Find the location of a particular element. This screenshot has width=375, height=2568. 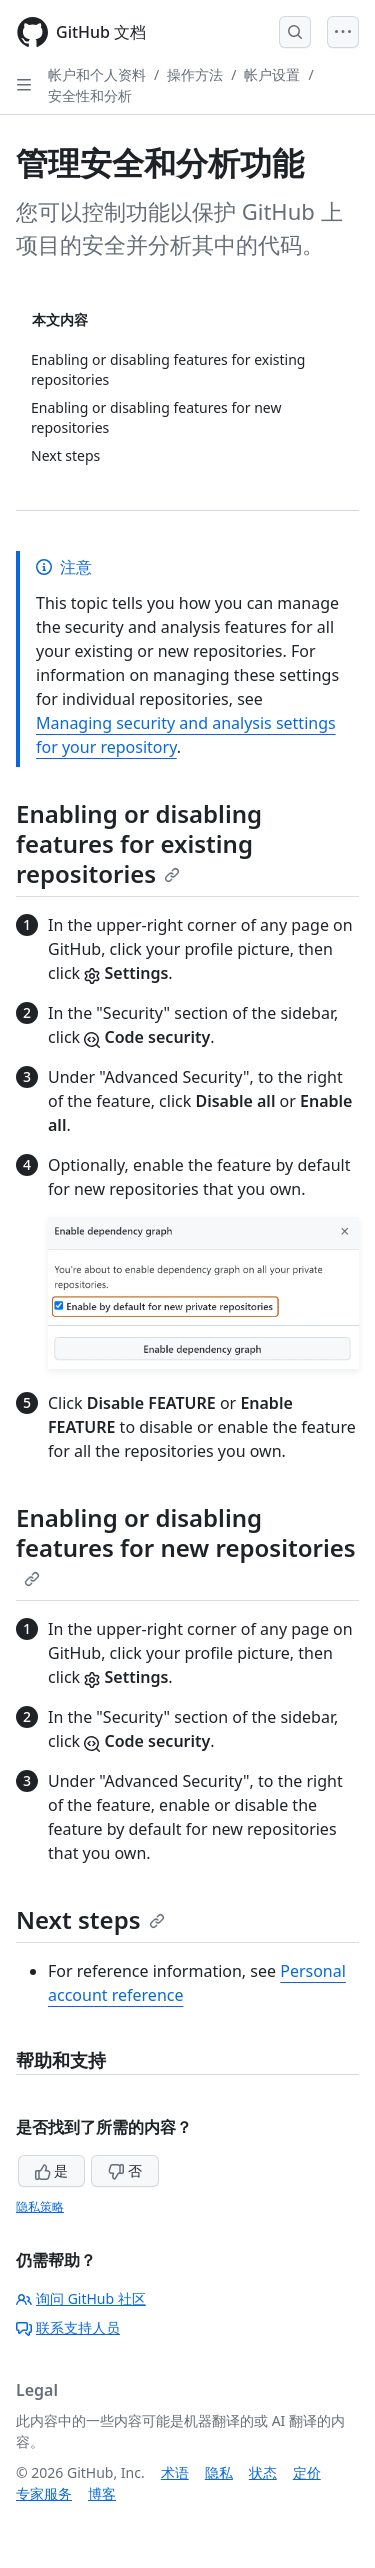

询问 GitHub 社区 is located at coordinates (81, 2298).